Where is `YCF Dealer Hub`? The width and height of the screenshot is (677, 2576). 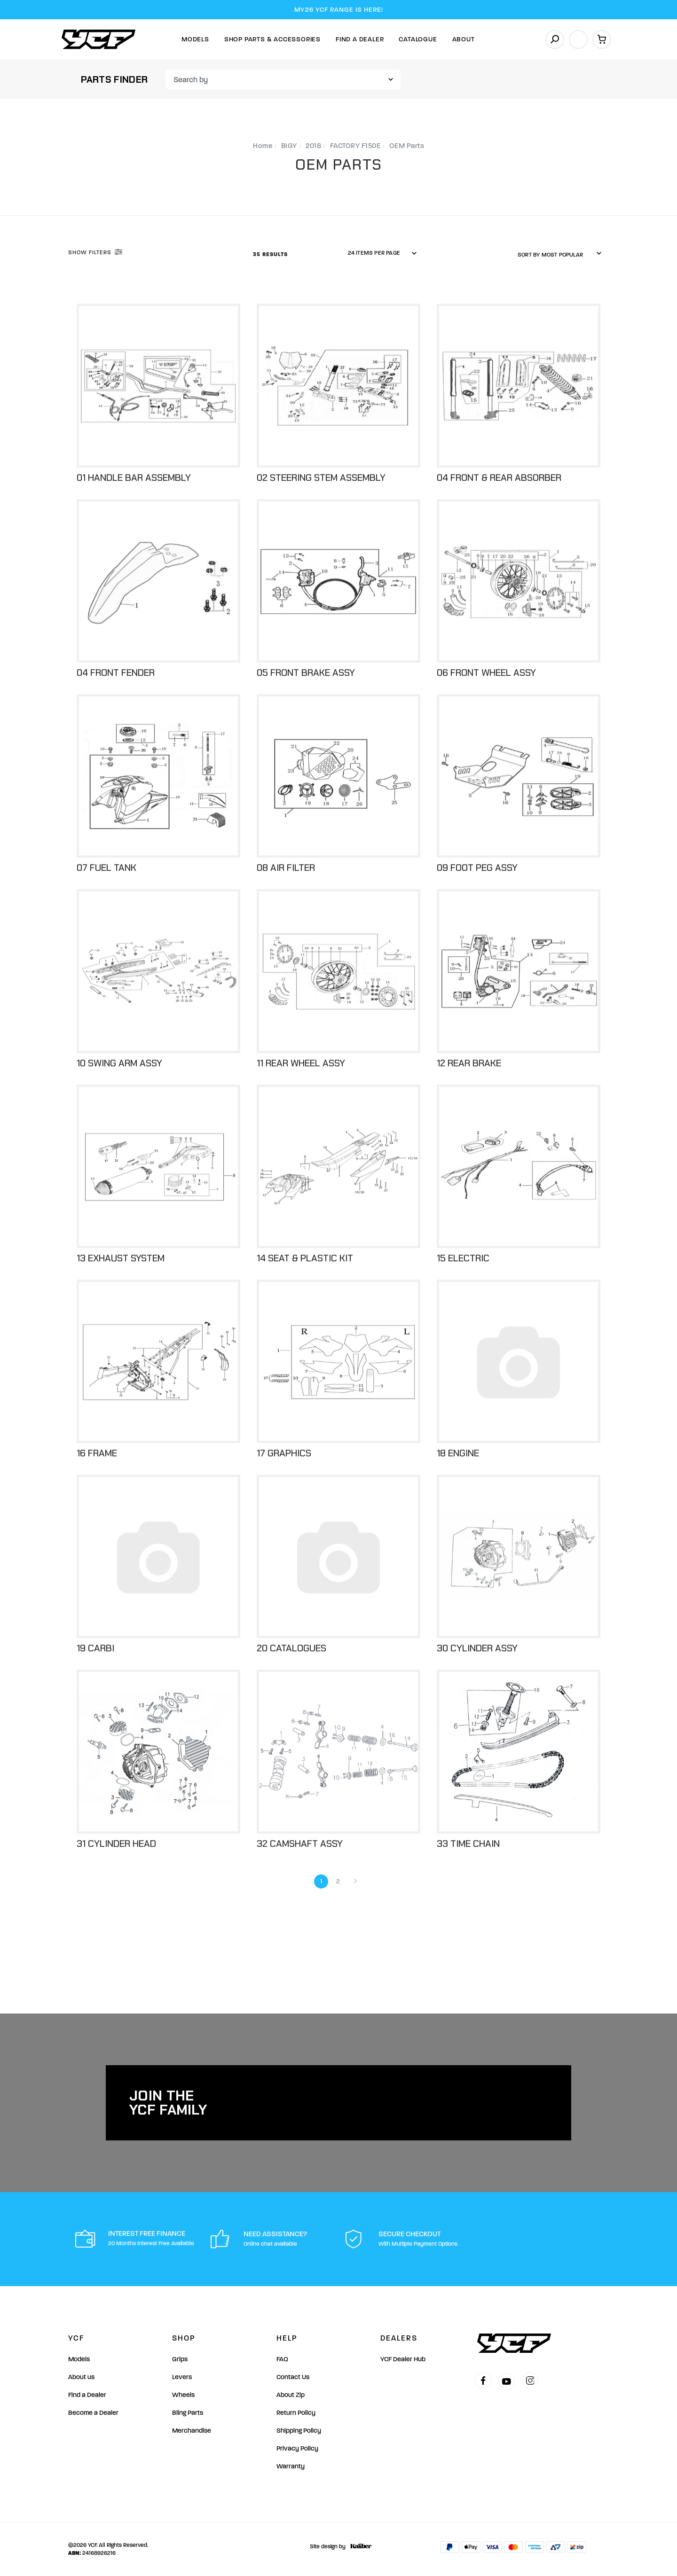
YCF Dealer Hub is located at coordinates (402, 2359).